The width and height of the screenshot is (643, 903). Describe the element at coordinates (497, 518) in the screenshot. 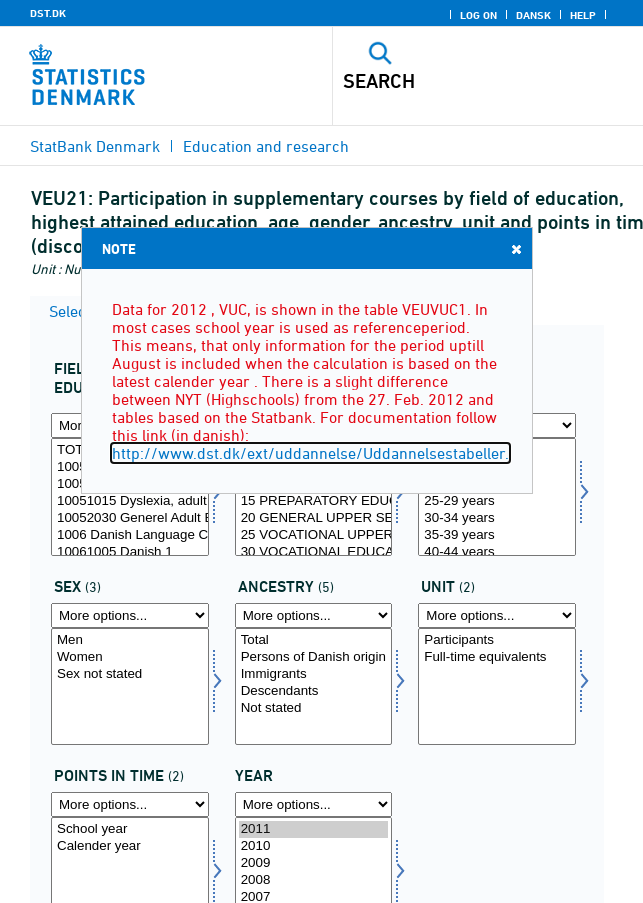

I see `30-34 years` at that location.